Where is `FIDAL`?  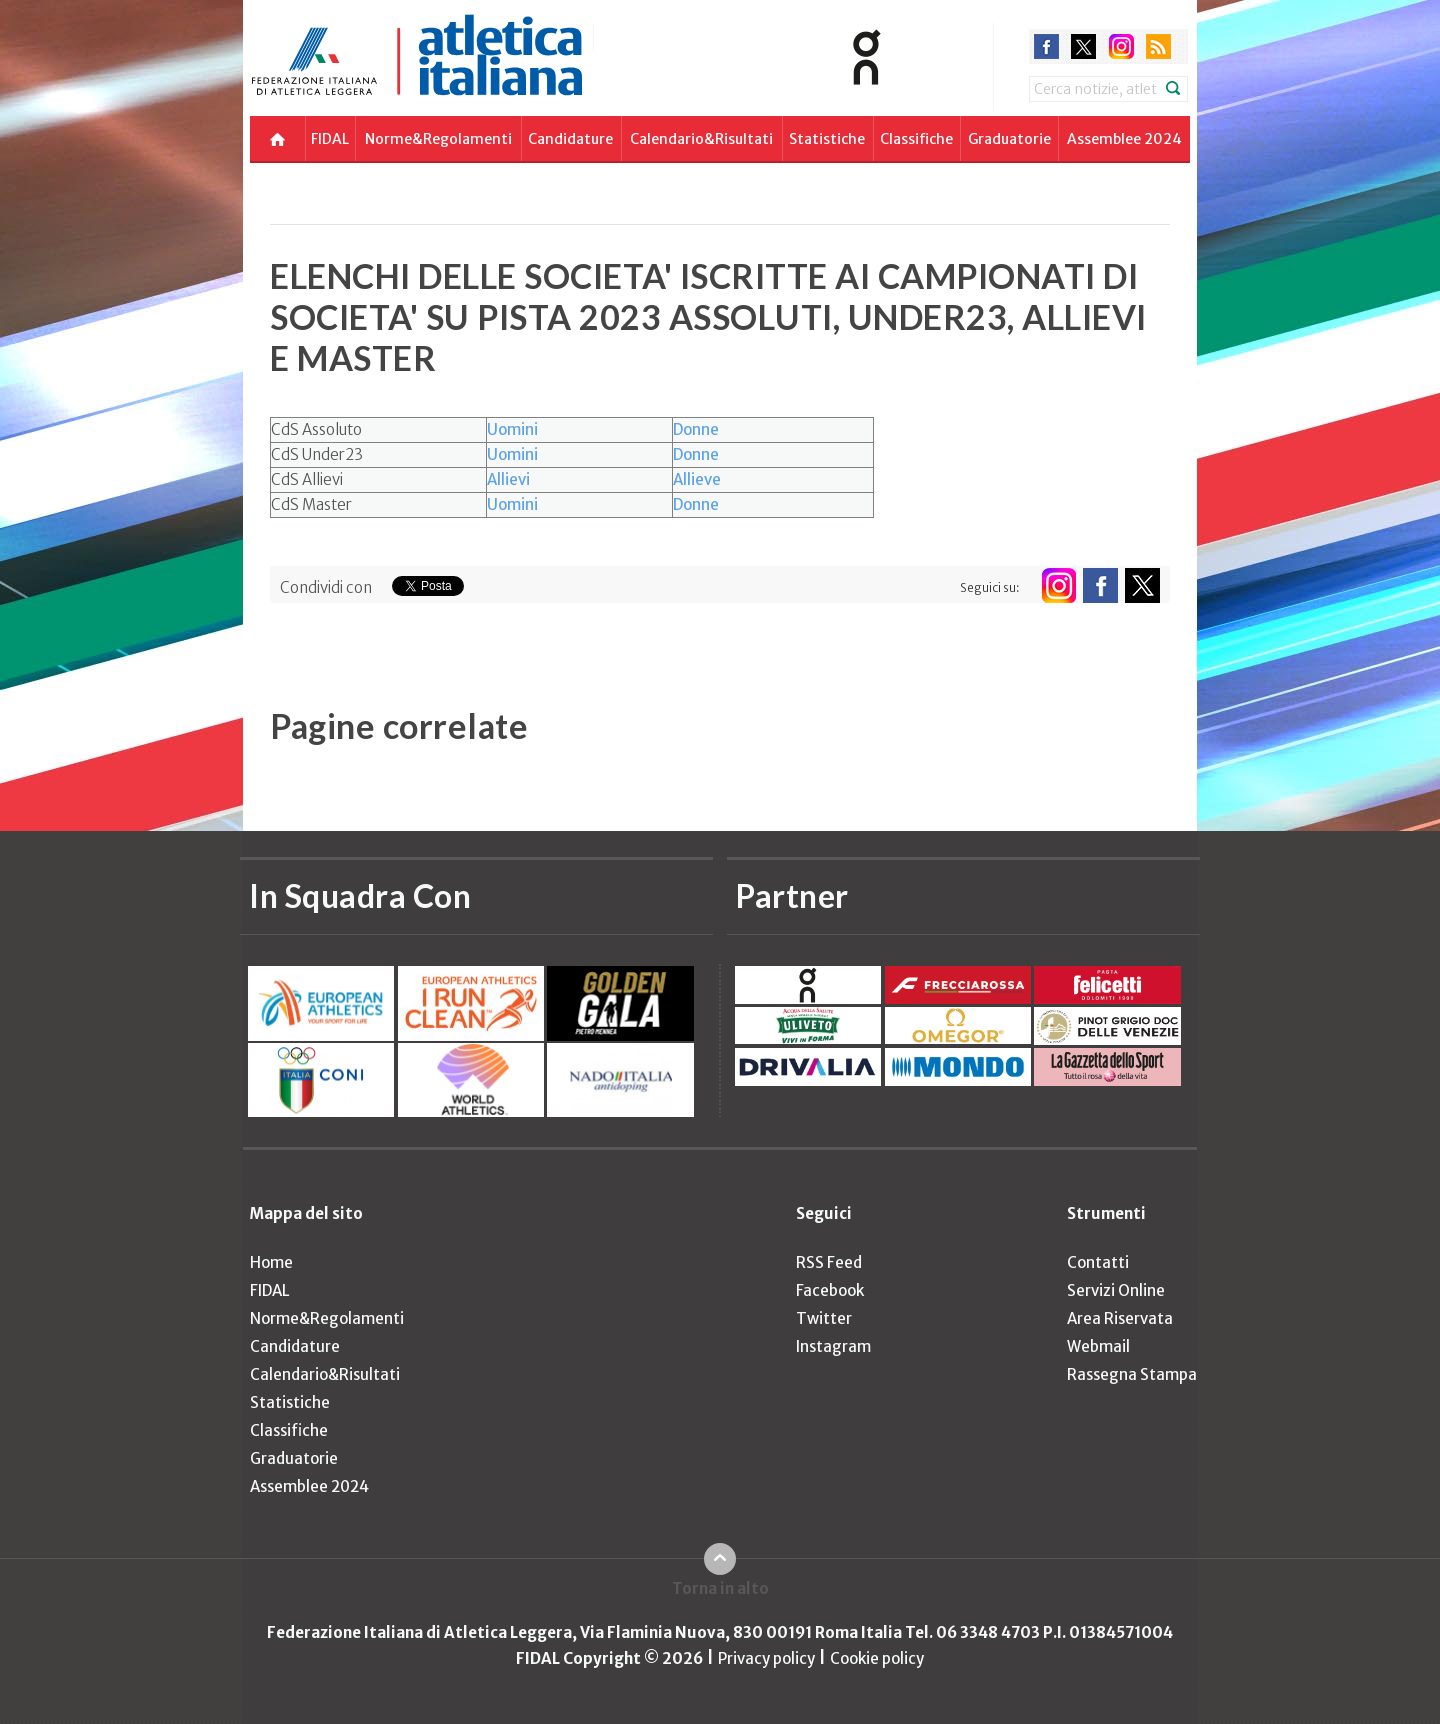
FIDAL is located at coordinates (330, 139).